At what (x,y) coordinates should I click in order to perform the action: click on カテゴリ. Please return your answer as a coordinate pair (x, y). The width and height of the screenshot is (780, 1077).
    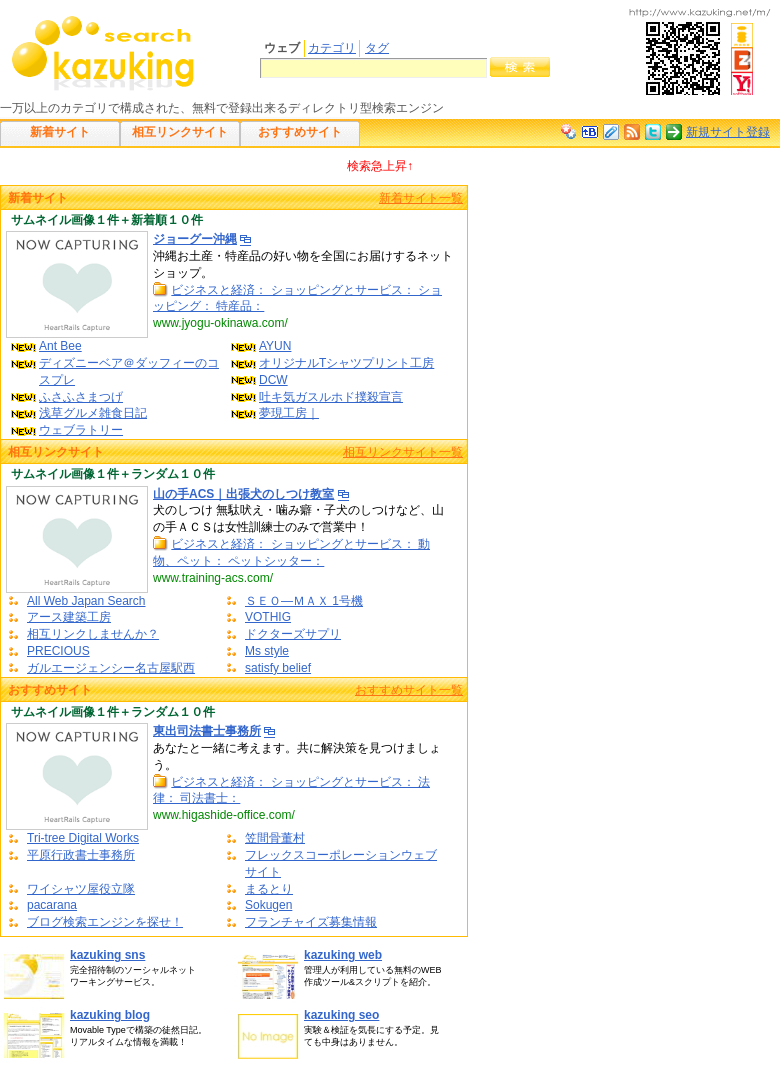
    Looking at the image, I should click on (332, 48).